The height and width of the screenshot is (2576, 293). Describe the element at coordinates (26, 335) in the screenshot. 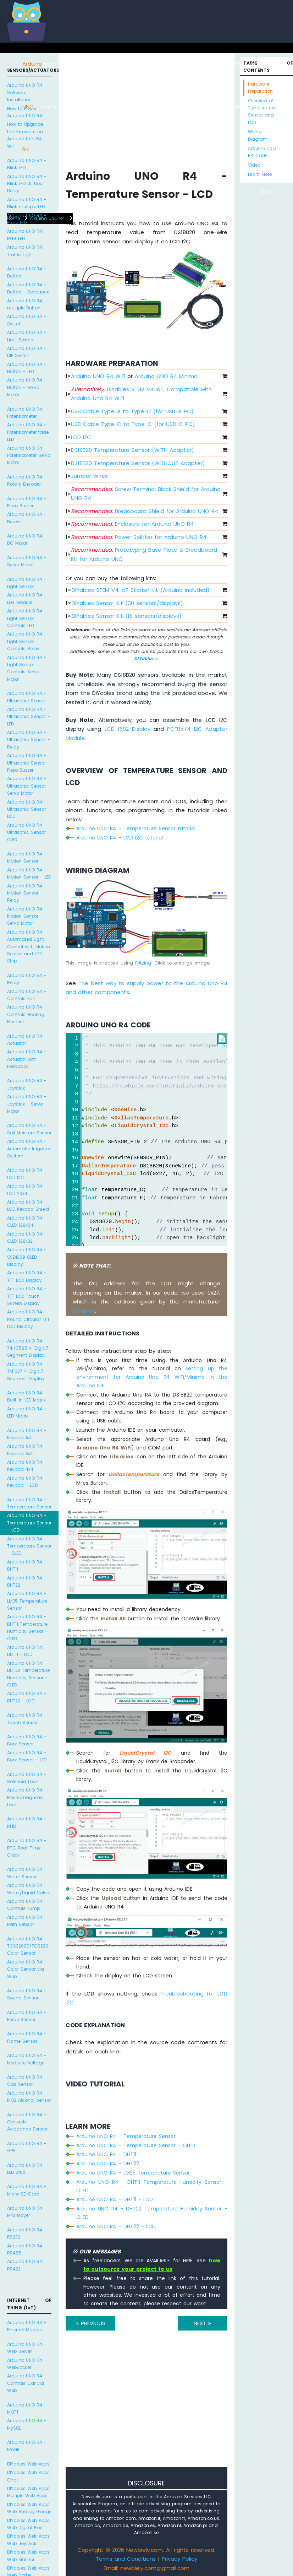

I see `Arduino UNO R4 - Limit Switch` at that location.